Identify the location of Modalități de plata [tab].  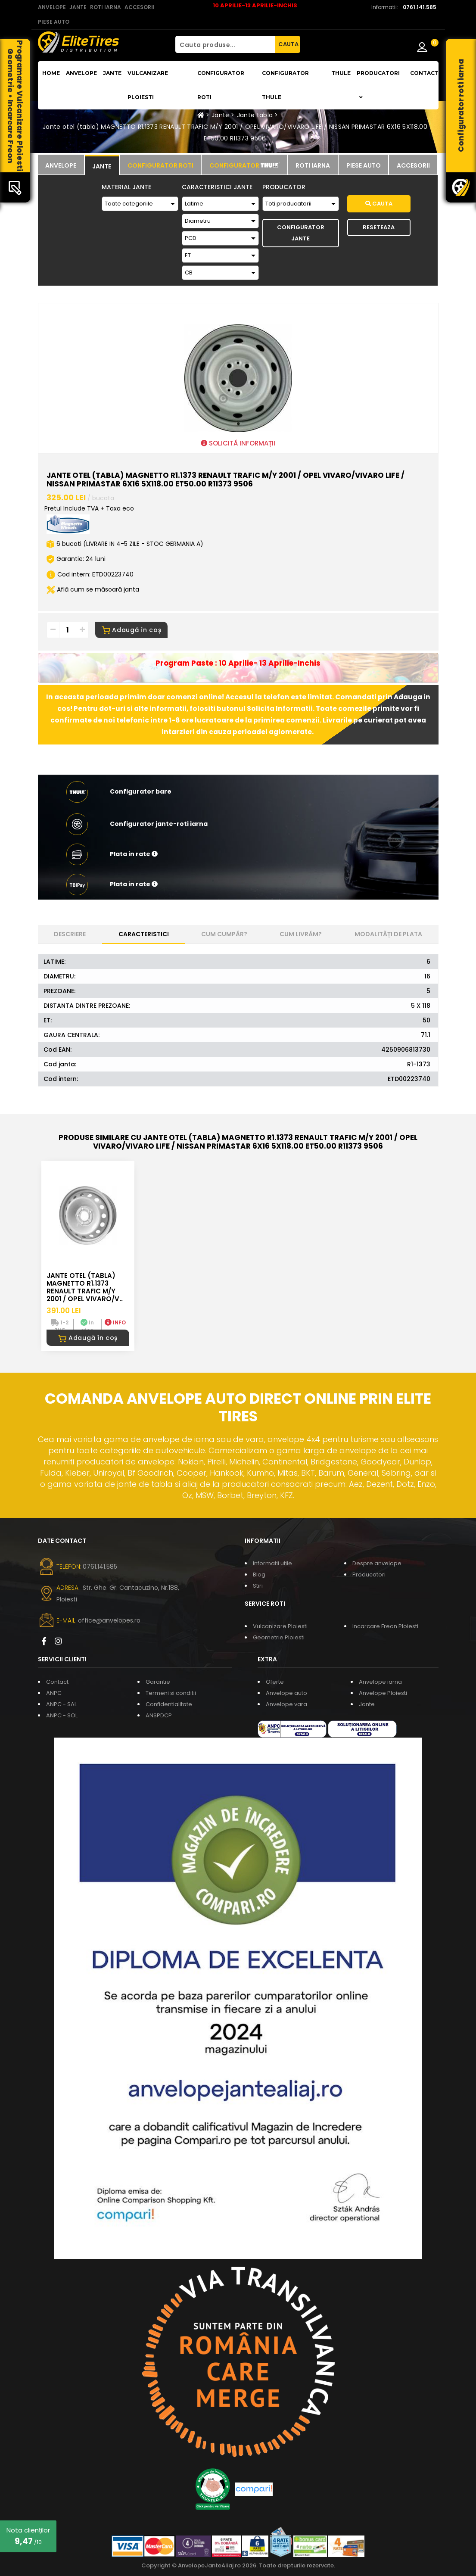
(388, 934).